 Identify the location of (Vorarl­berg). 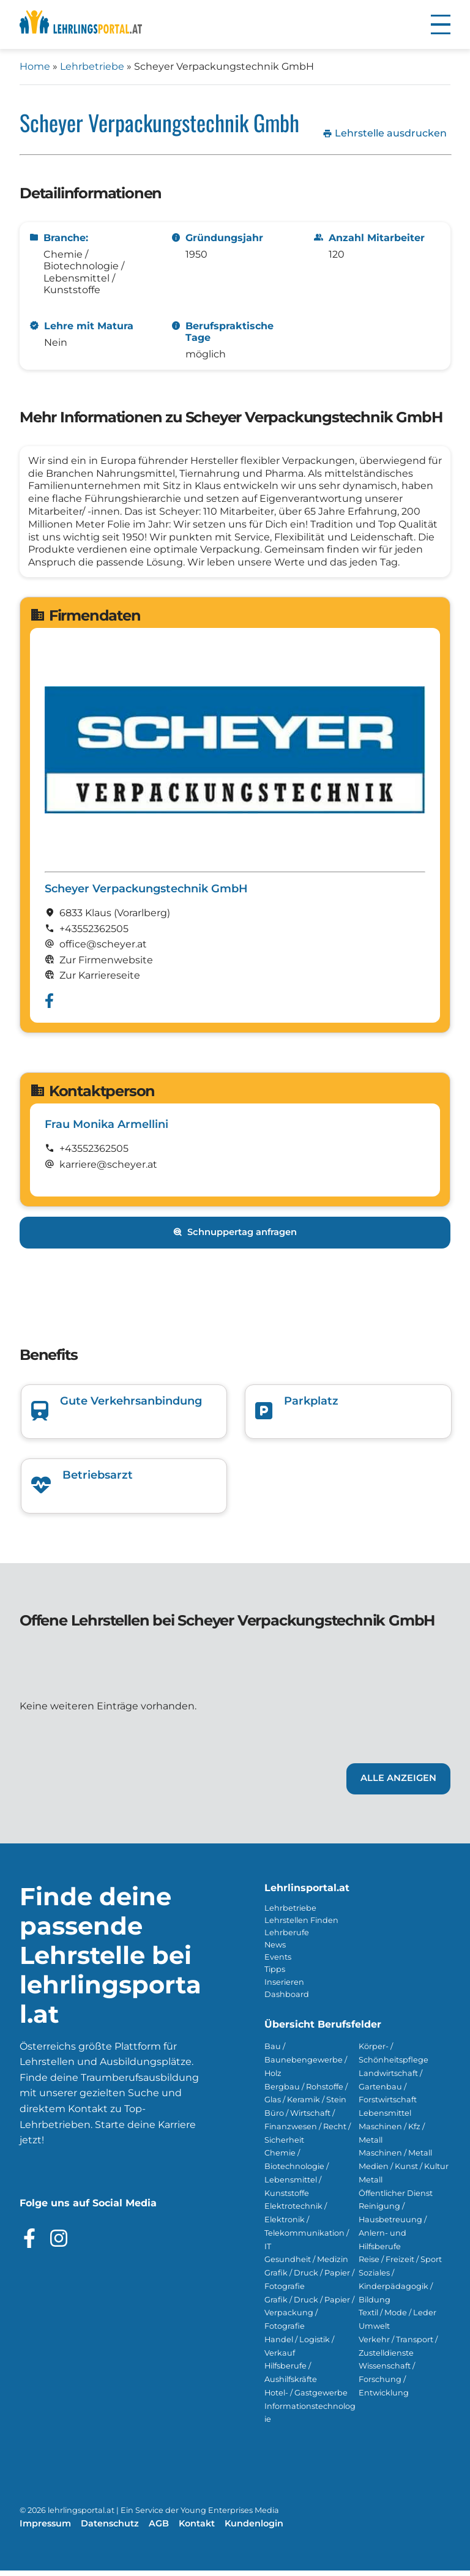
(142, 918).